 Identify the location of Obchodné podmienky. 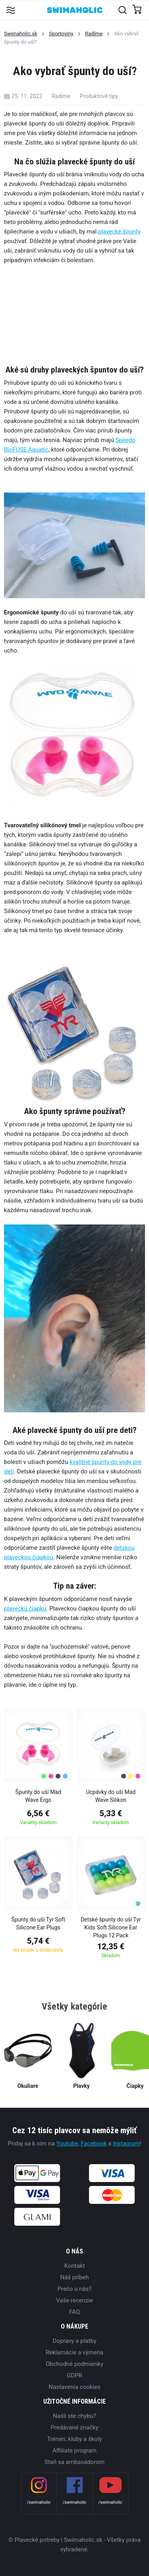
(74, 2363).